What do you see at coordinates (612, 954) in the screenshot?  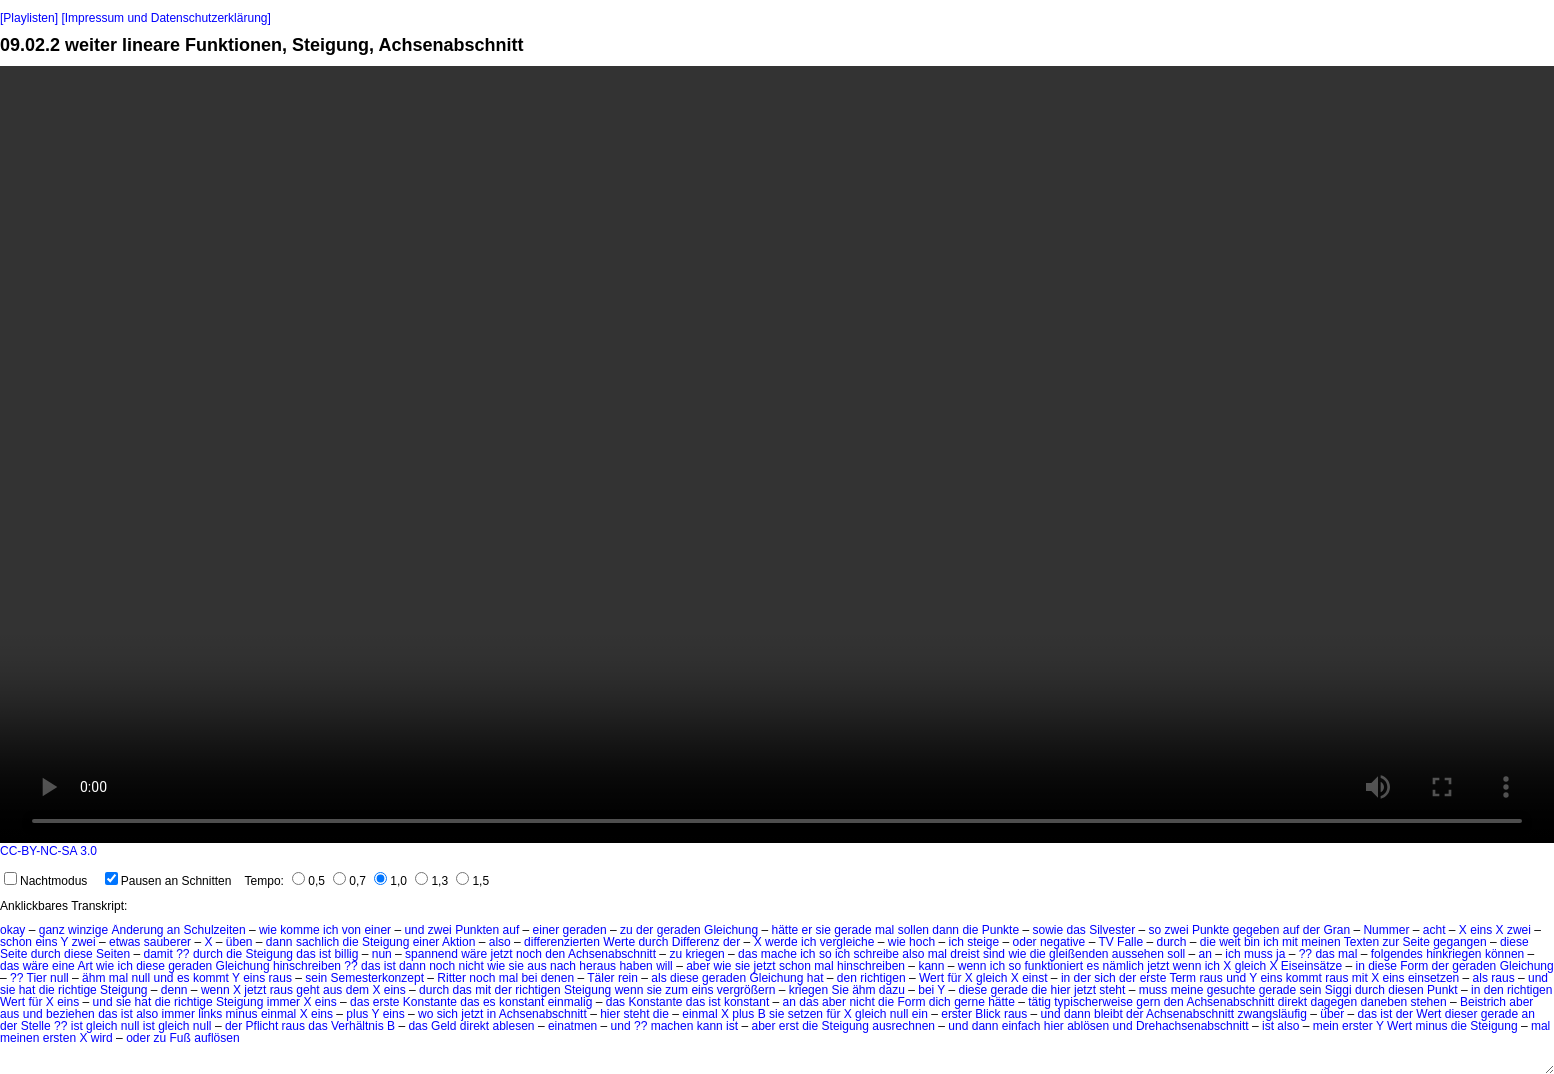 I see `Achsenabschnitt` at bounding box center [612, 954].